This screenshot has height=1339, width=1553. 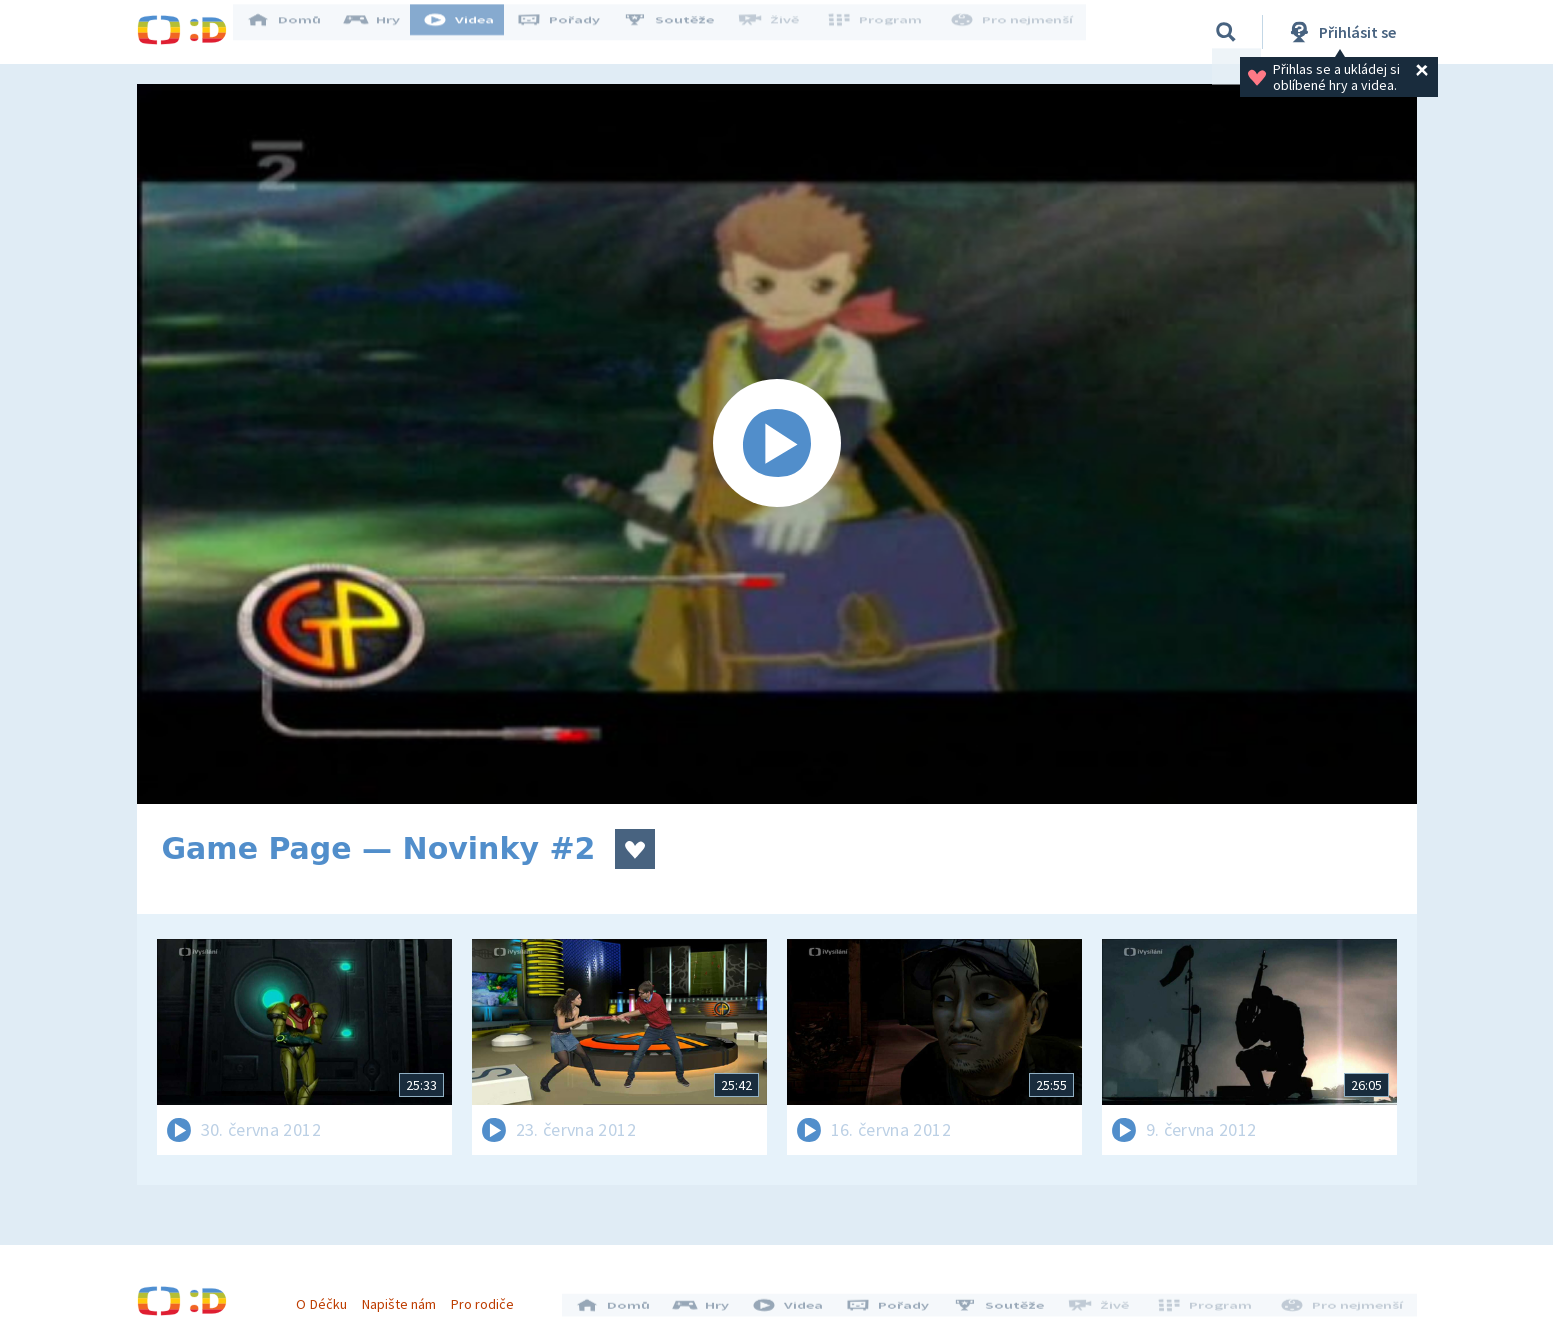 I want to click on Domů, so click(x=298, y=32).